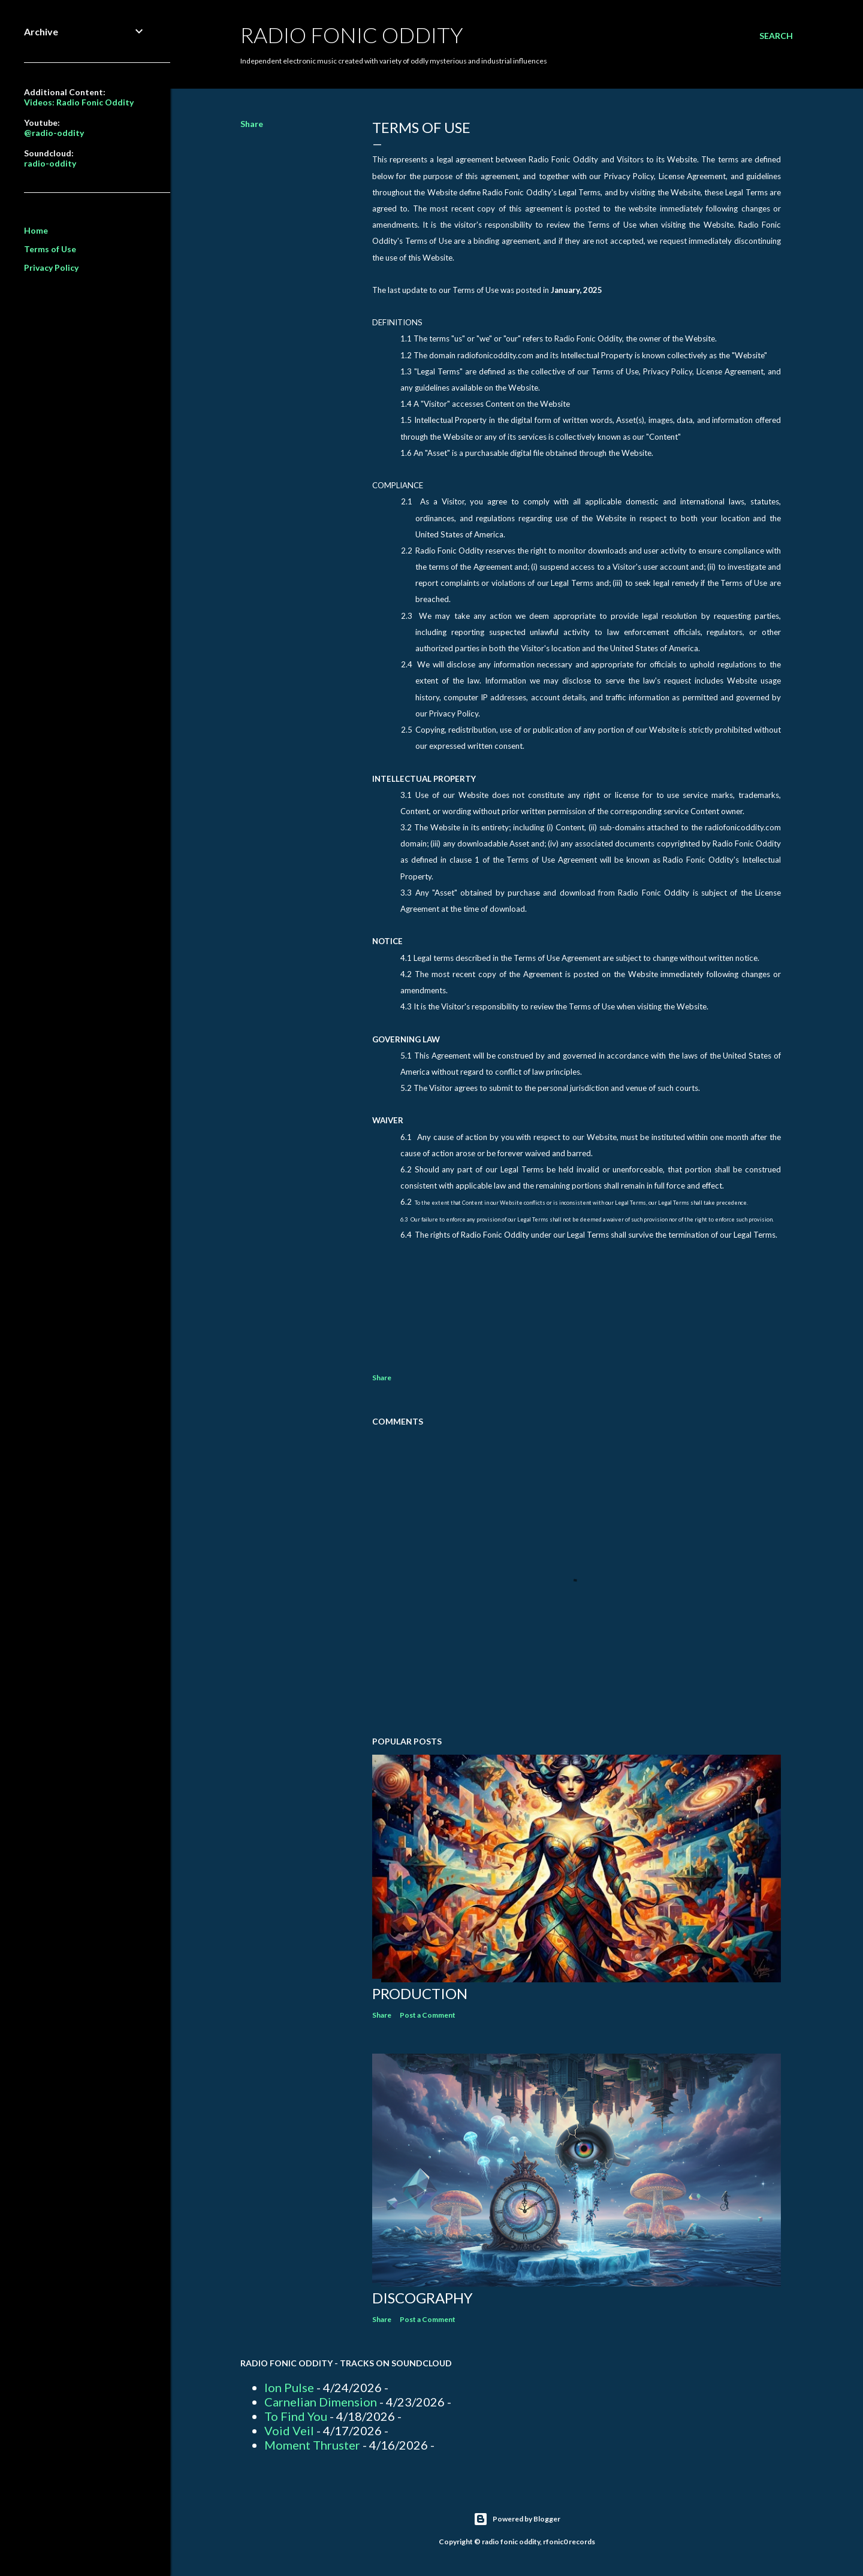 The width and height of the screenshot is (863, 2576). I want to click on Privacy Policy, so click(51, 267).